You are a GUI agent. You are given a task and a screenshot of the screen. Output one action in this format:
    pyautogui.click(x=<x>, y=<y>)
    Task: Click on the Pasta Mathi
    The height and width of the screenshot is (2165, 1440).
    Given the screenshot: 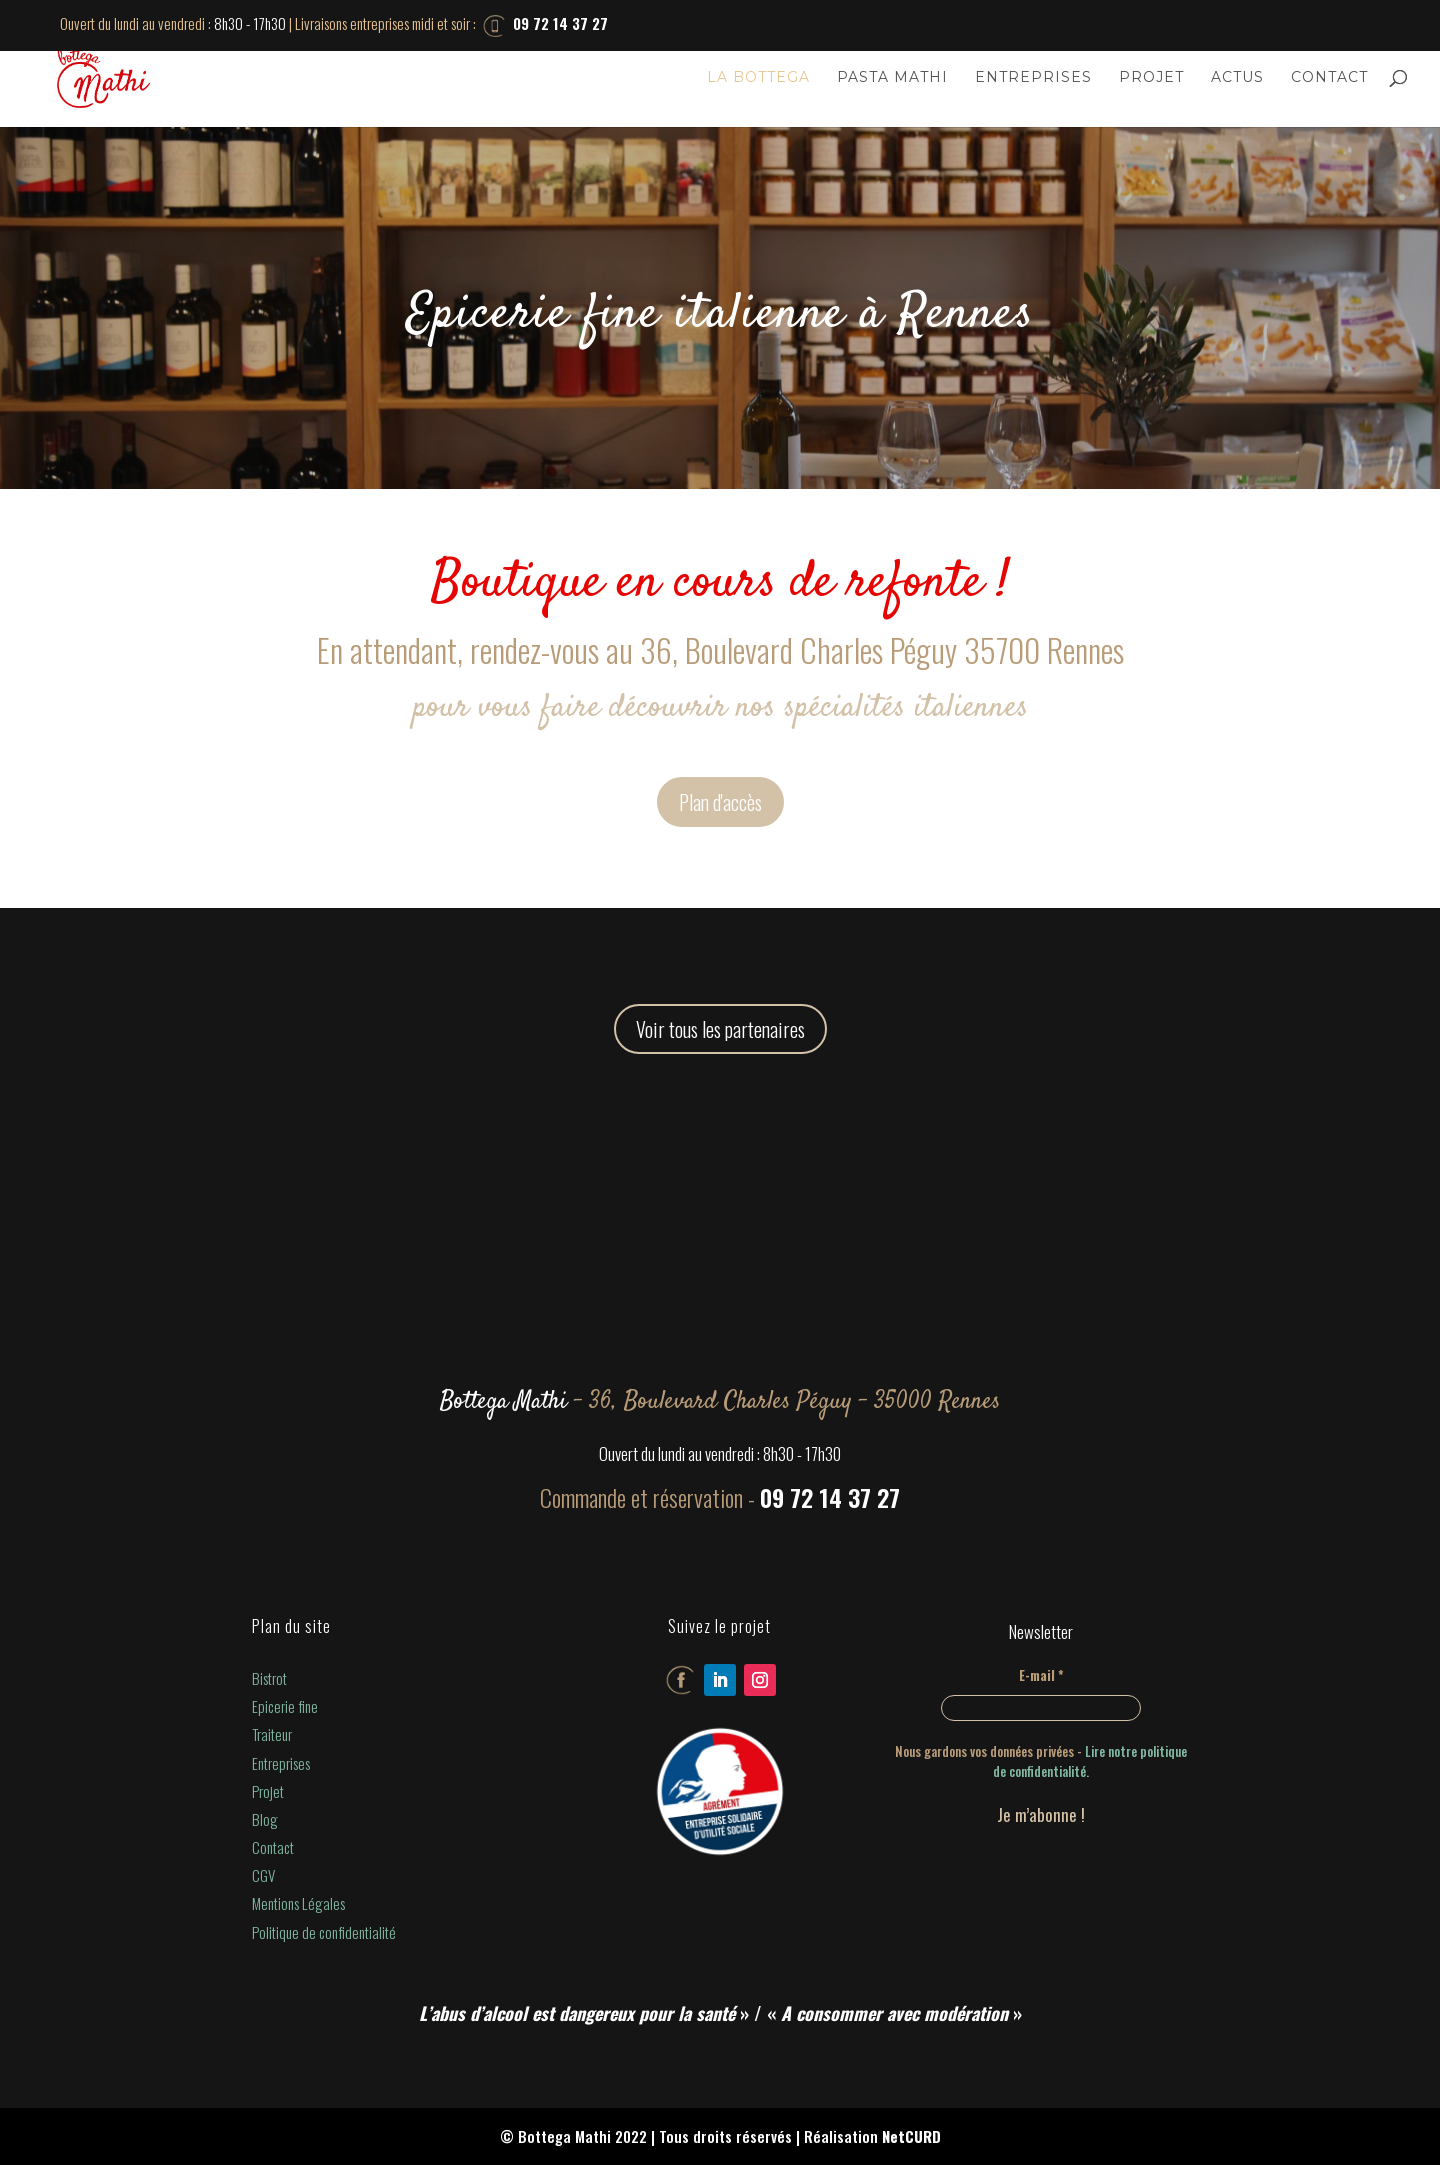 What is the action you would take?
    pyautogui.click(x=892, y=78)
    